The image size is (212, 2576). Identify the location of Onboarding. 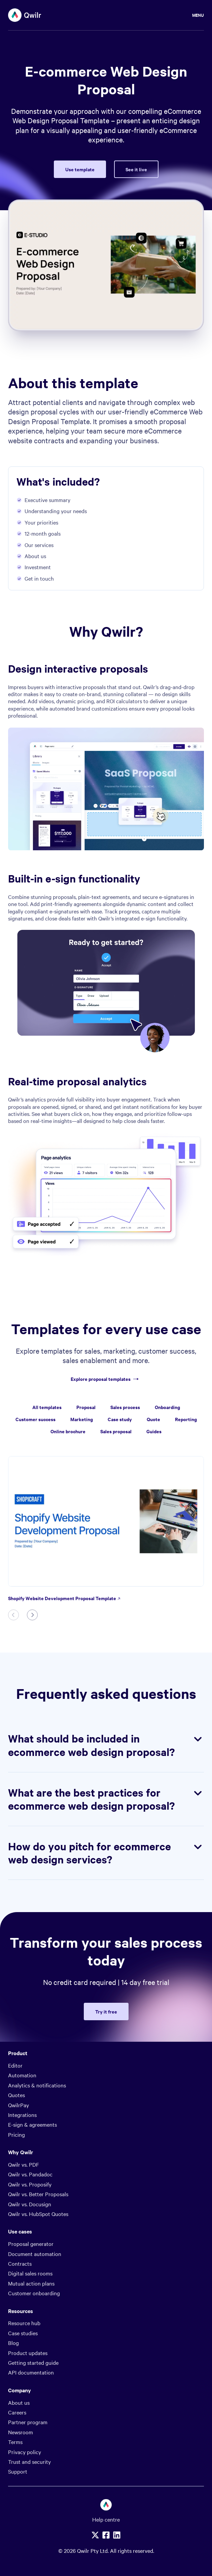
(167, 1406).